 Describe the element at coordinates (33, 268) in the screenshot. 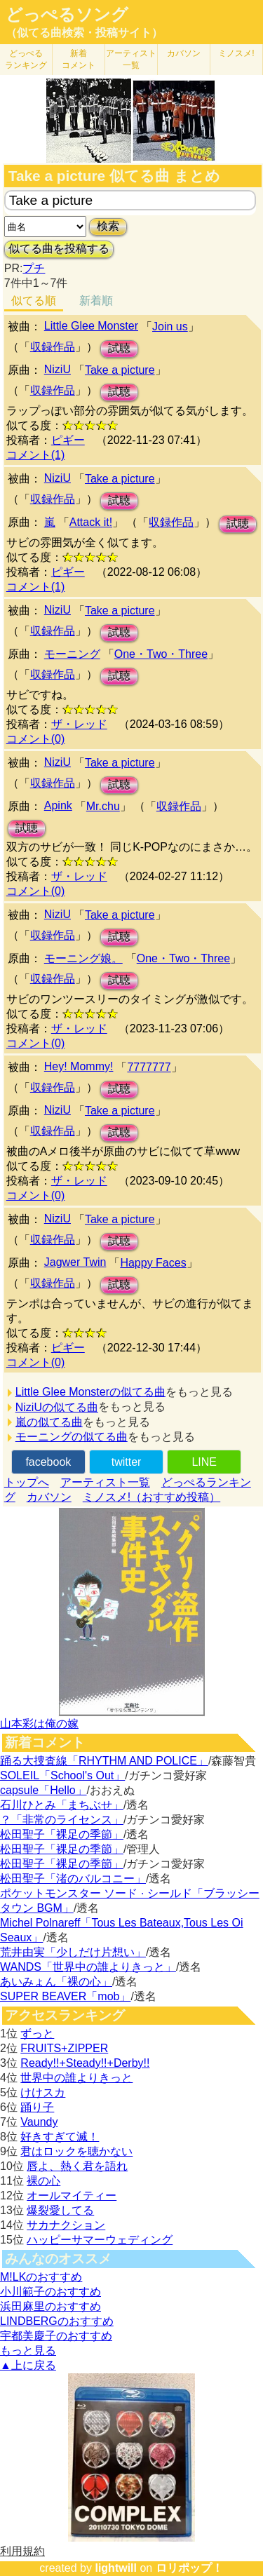

I see `プチ` at that location.